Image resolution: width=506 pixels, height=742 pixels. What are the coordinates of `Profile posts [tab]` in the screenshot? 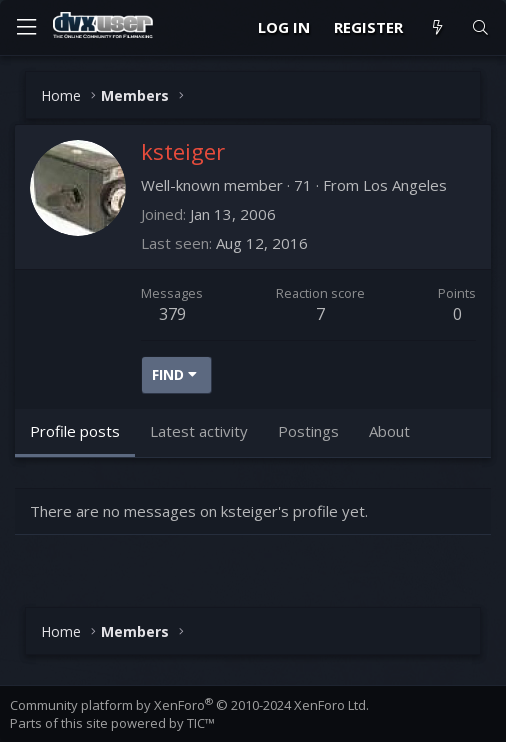 It's located at (75, 431).